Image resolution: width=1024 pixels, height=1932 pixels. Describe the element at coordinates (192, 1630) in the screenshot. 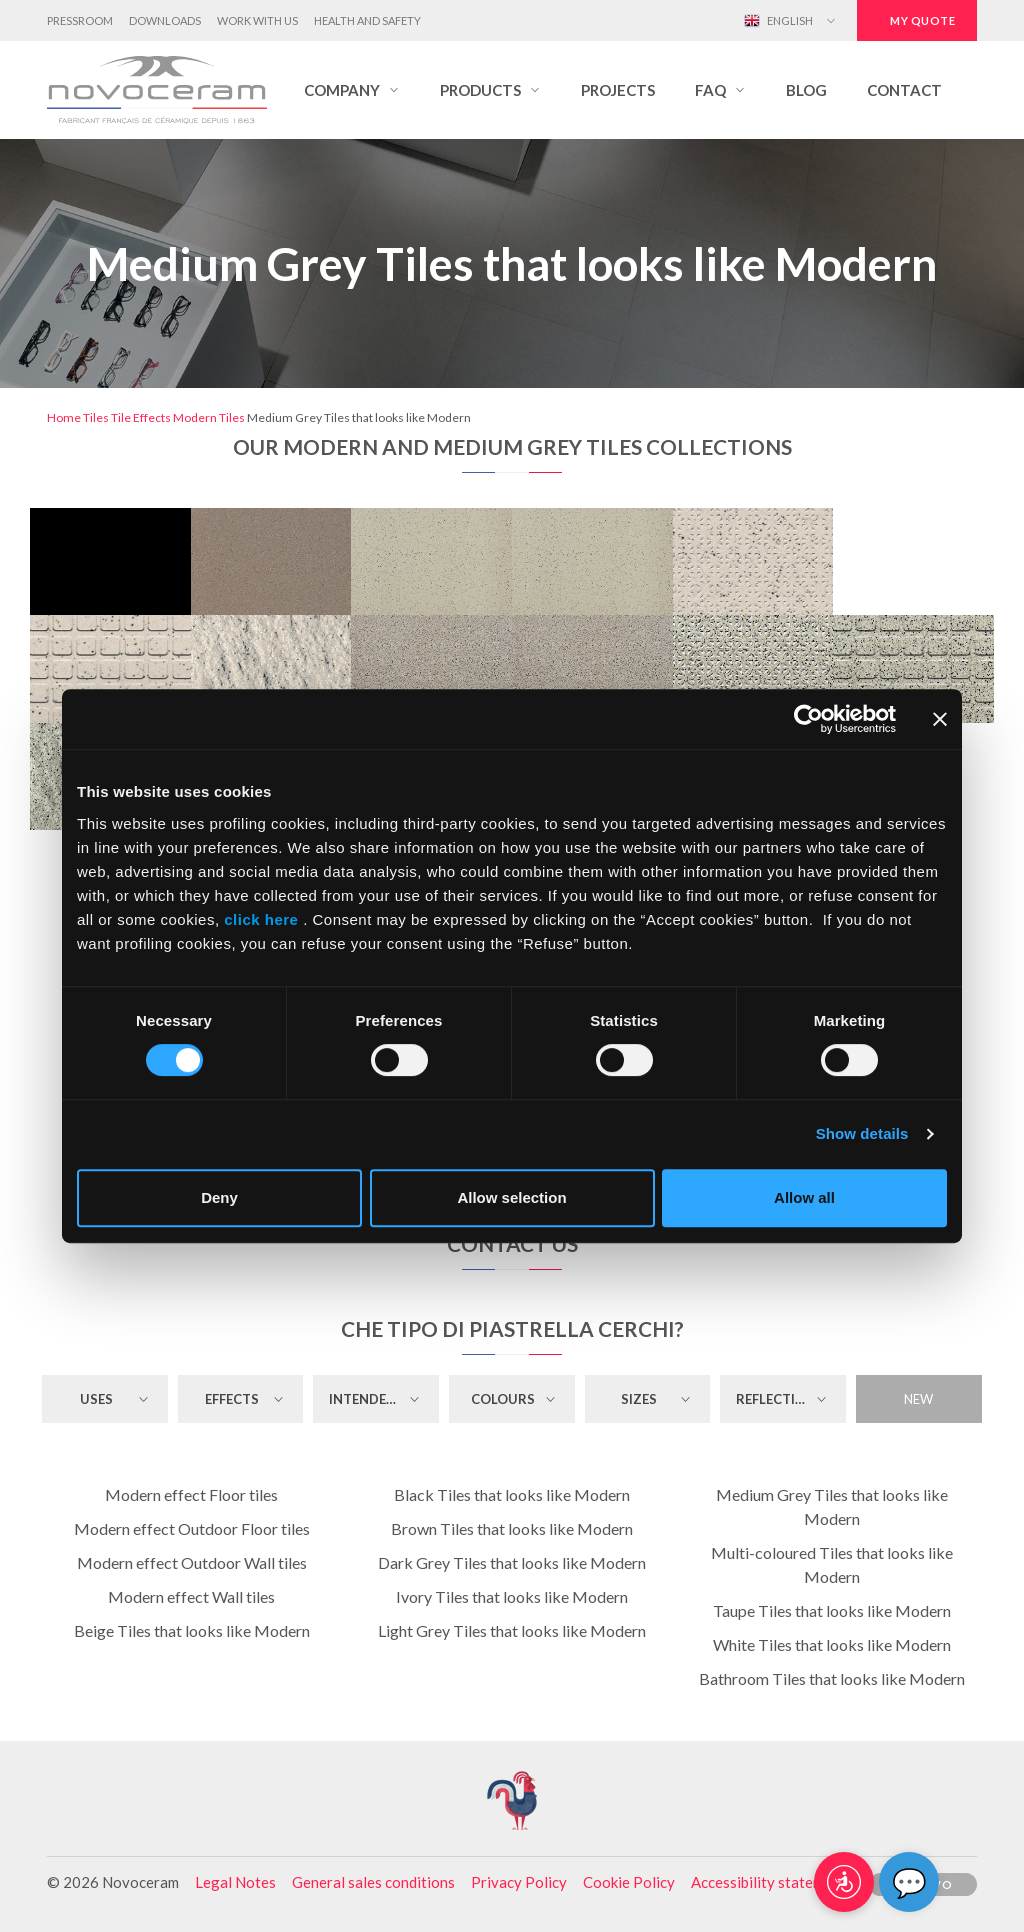

I see `Beige Tiles that looks like Modern` at that location.